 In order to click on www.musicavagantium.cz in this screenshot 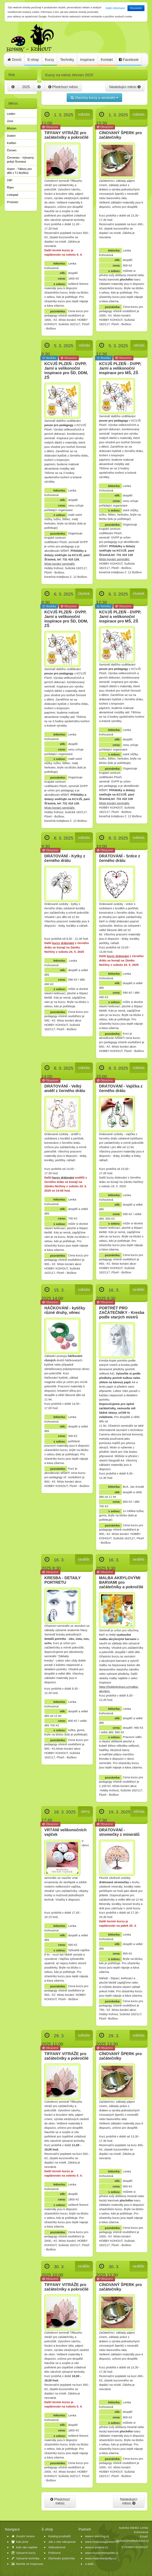, I will do `click(102, 2541)`.